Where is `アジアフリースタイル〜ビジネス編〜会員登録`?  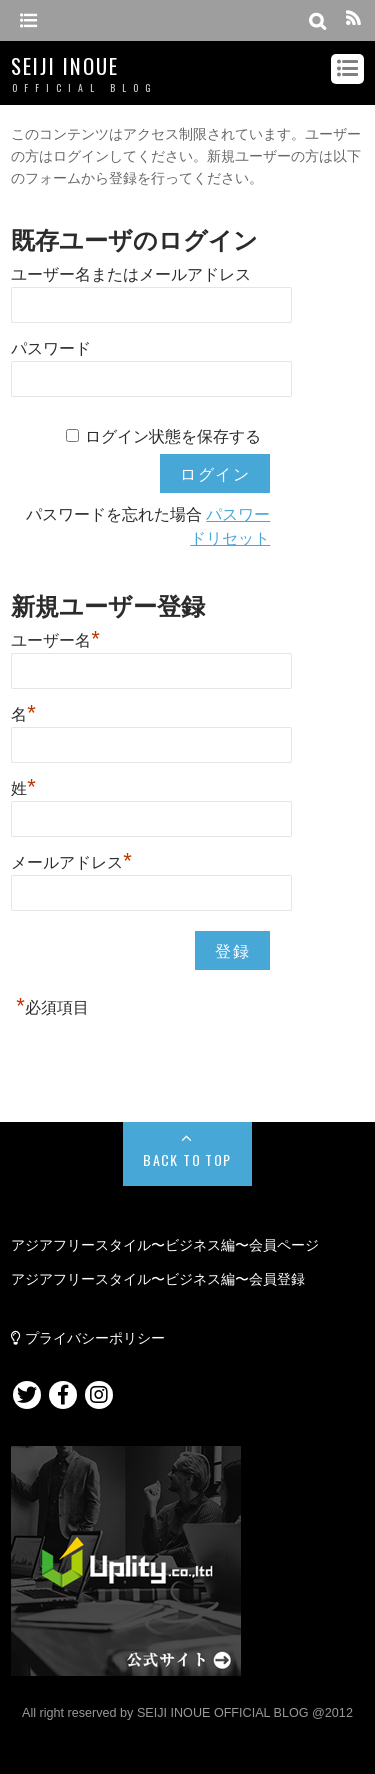 アジアフリースタイル〜ビジネス編〜会員登録 is located at coordinates (158, 1279).